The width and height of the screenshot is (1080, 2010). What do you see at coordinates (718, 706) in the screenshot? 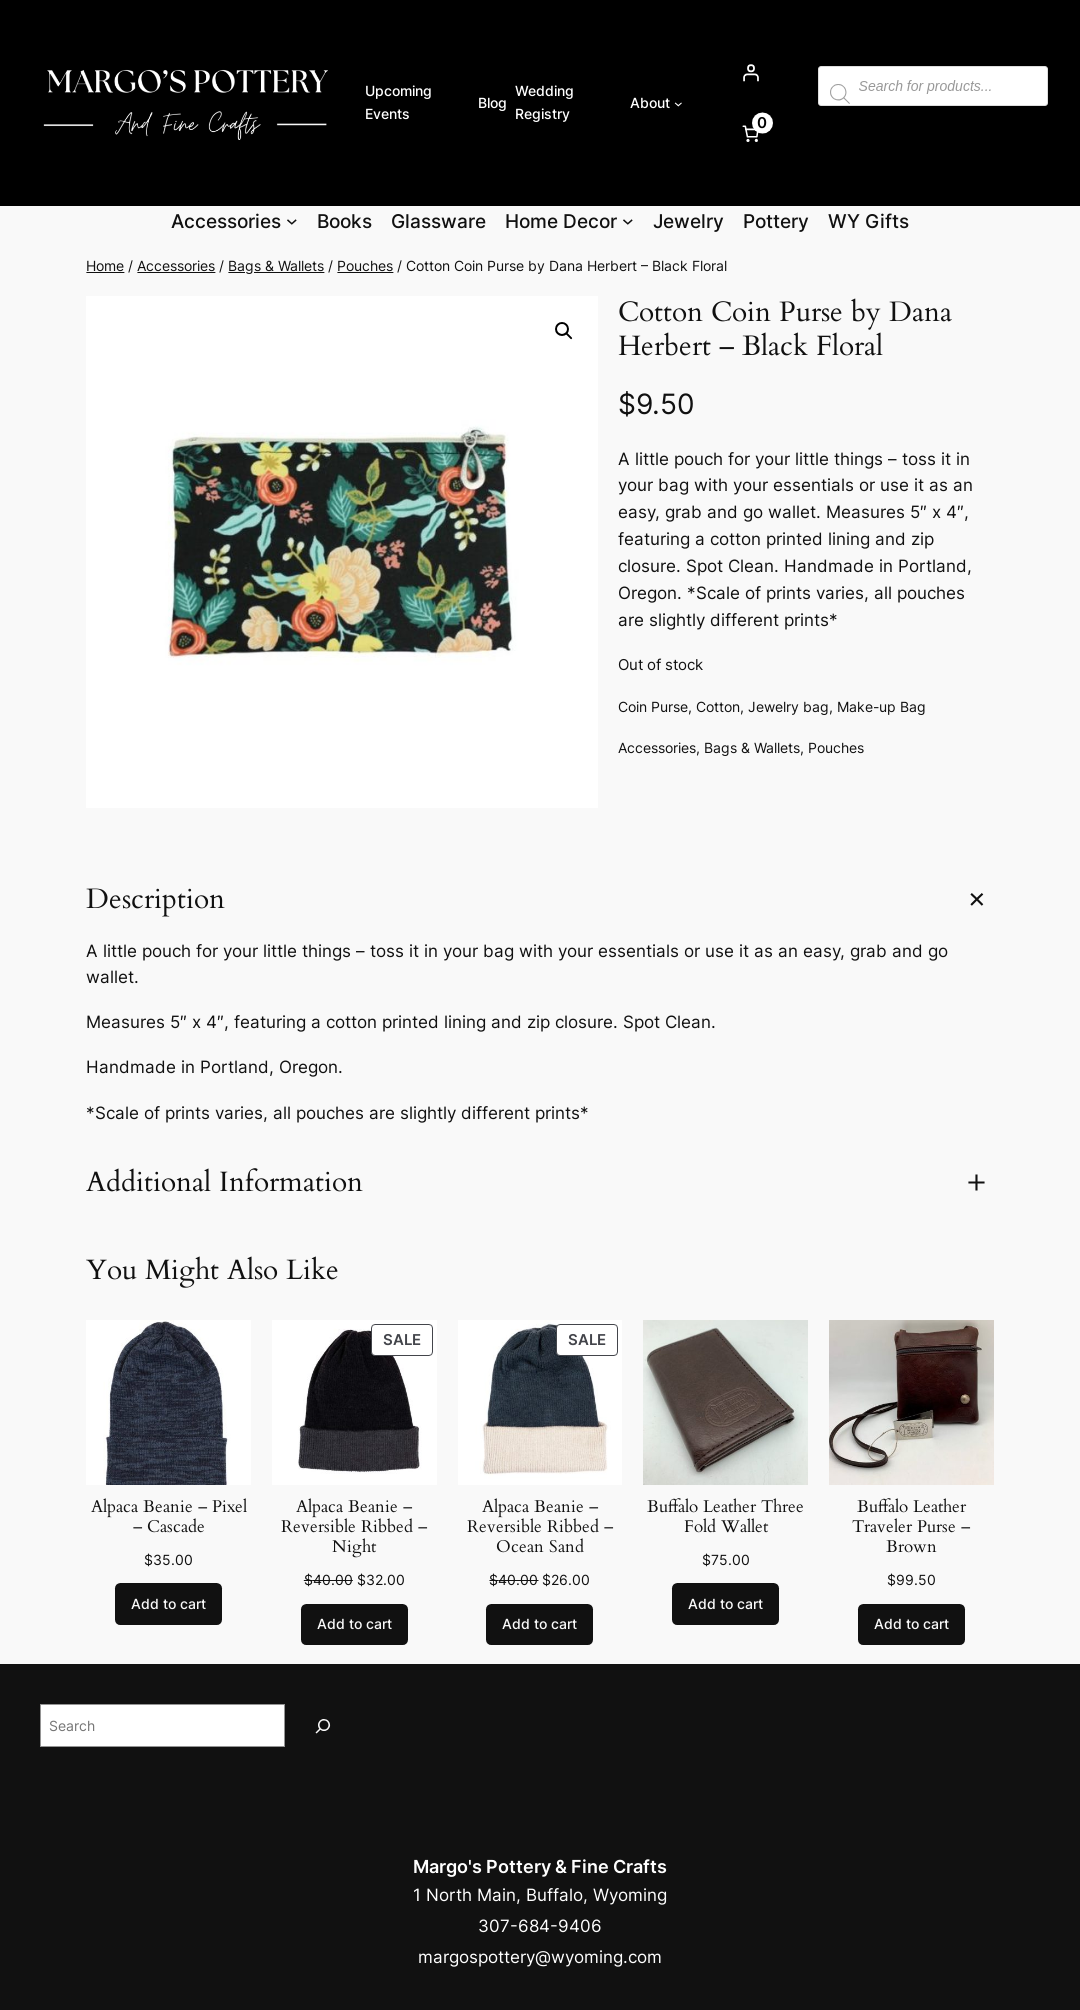
I see `Cotton` at bounding box center [718, 706].